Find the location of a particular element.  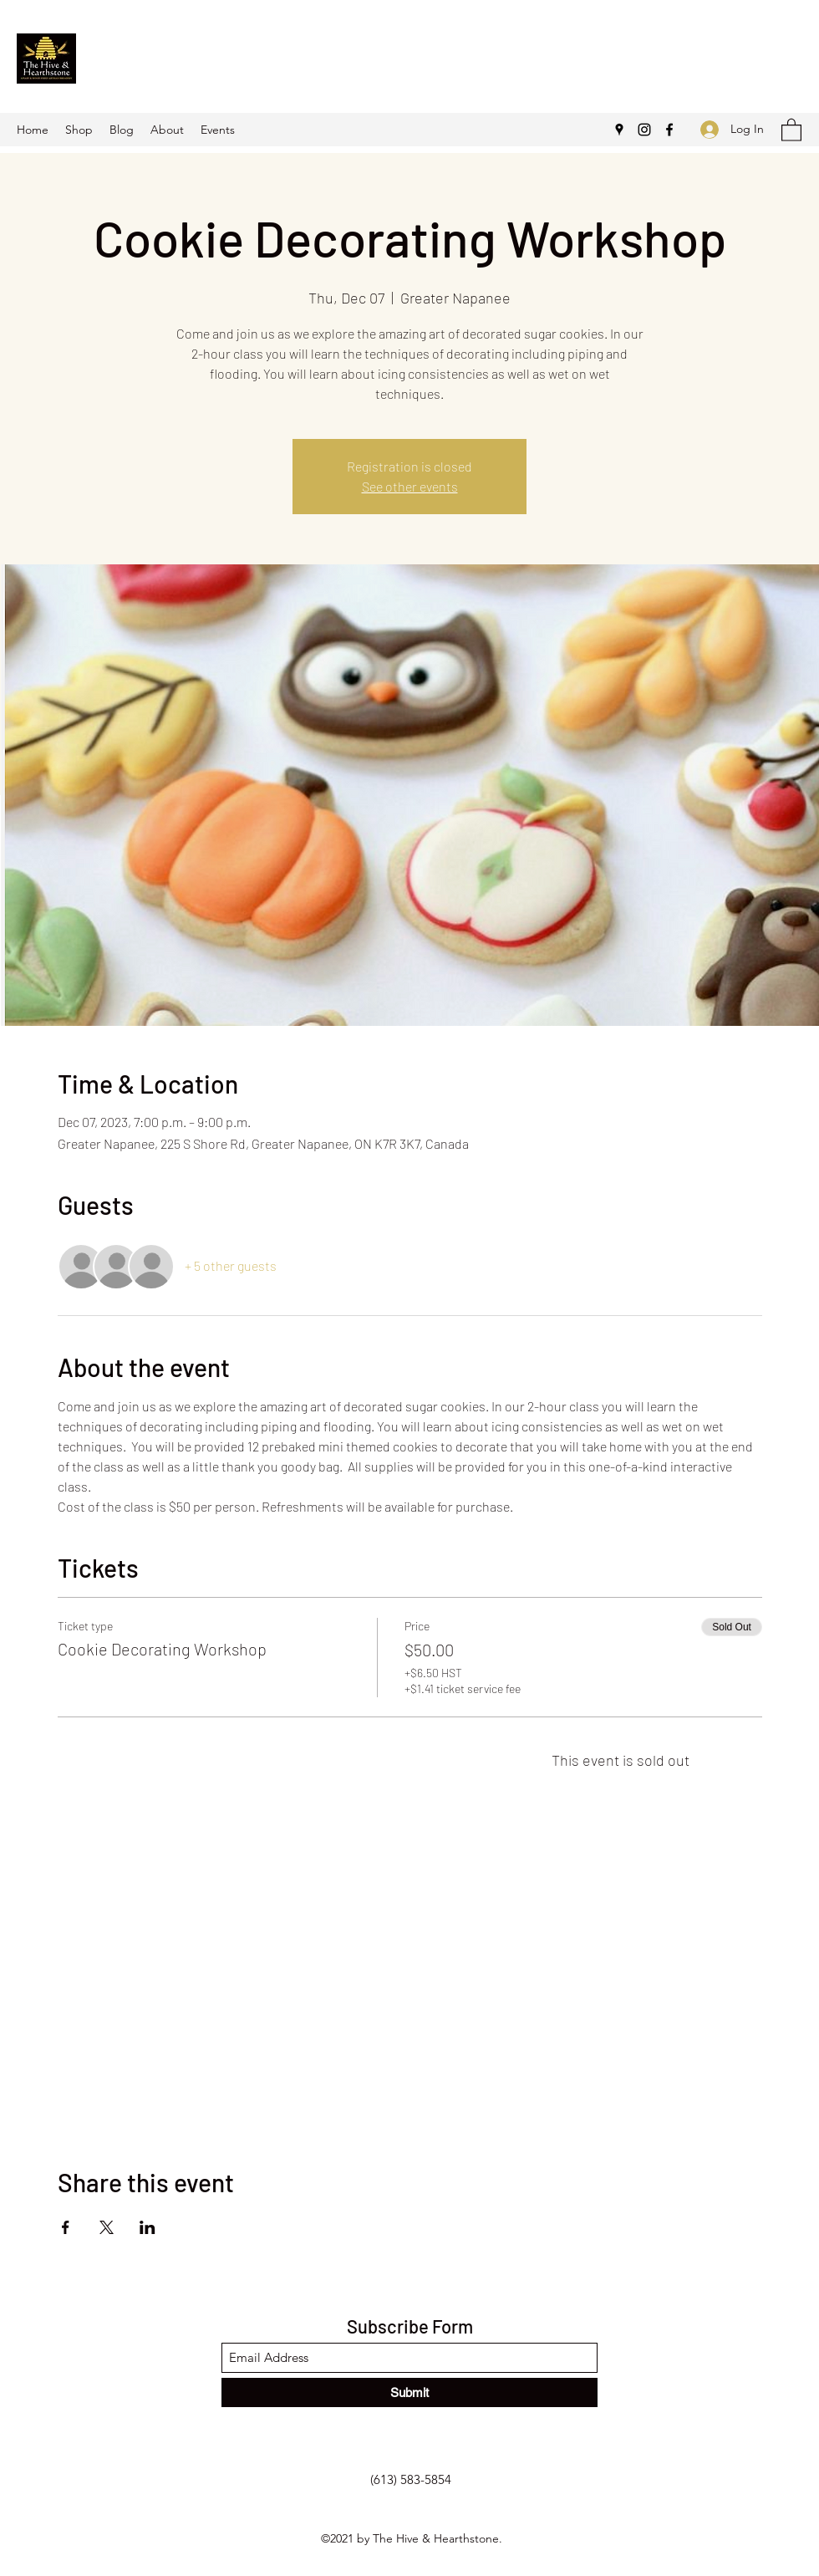

[Instagram] is located at coordinates (644, 129).